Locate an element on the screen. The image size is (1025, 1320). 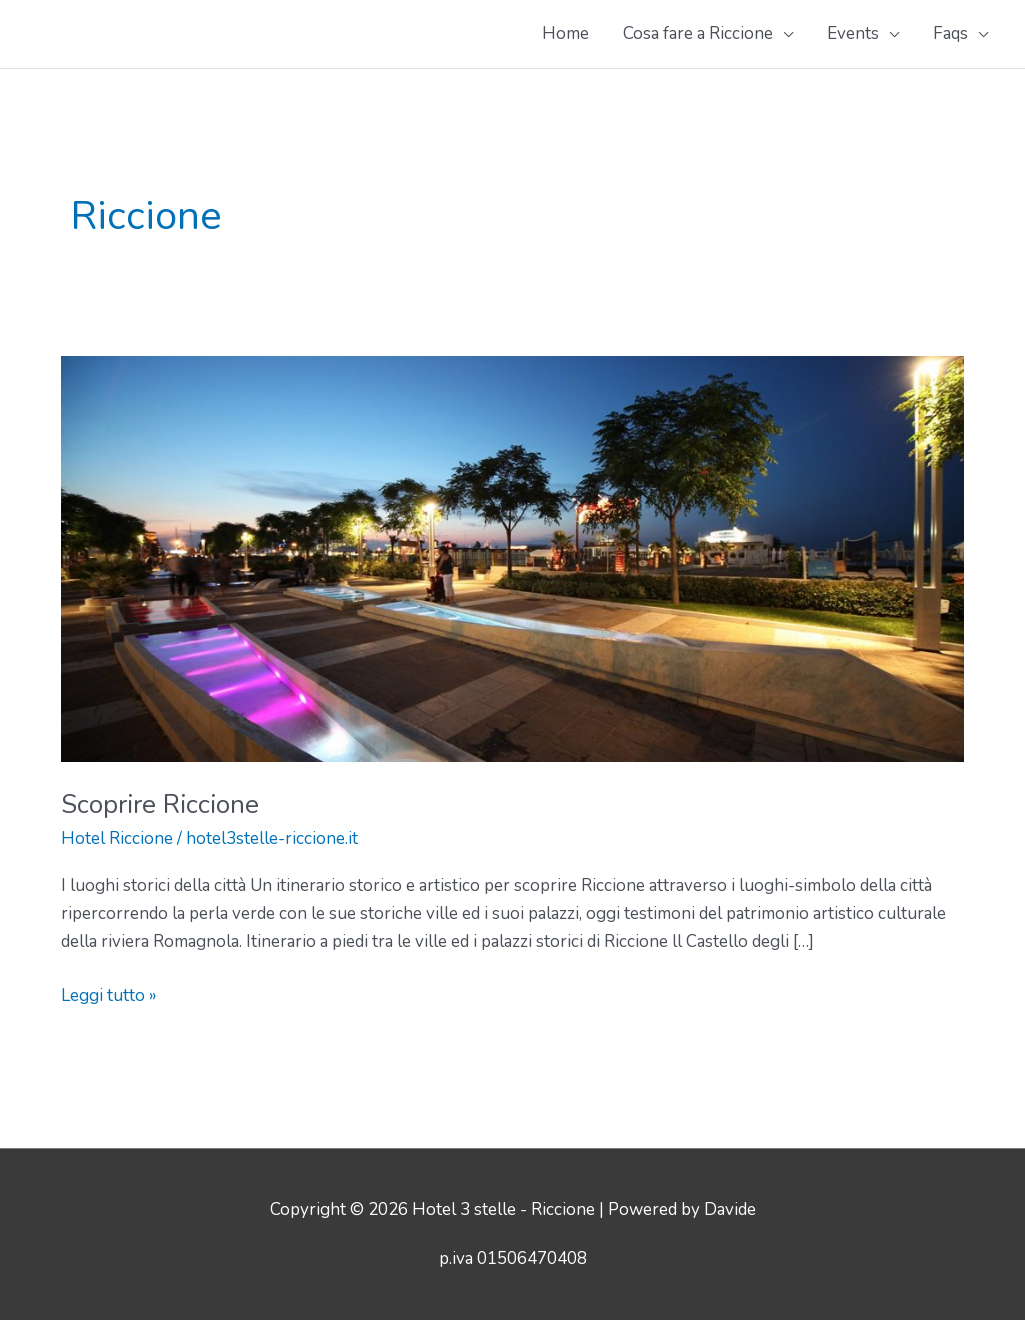
Faqs is located at coordinates (950, 33).